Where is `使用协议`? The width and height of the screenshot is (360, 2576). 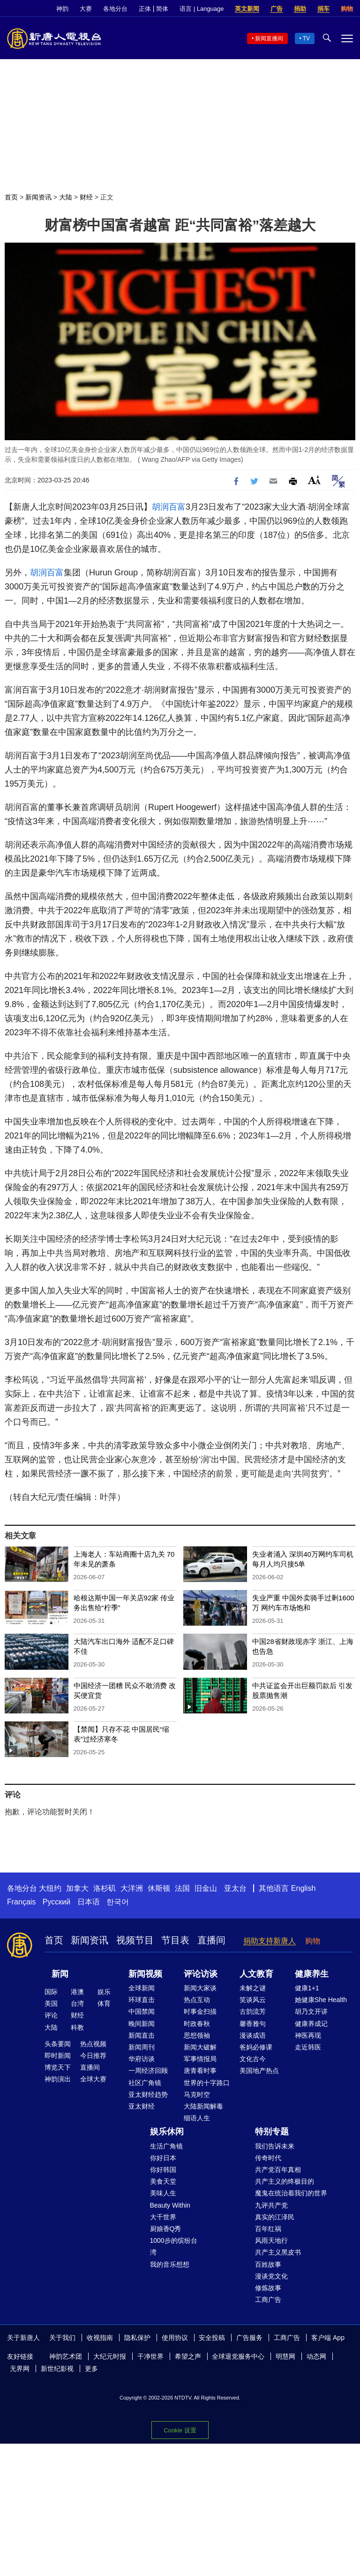 使用协议 is located at coordinates (175, 2337).